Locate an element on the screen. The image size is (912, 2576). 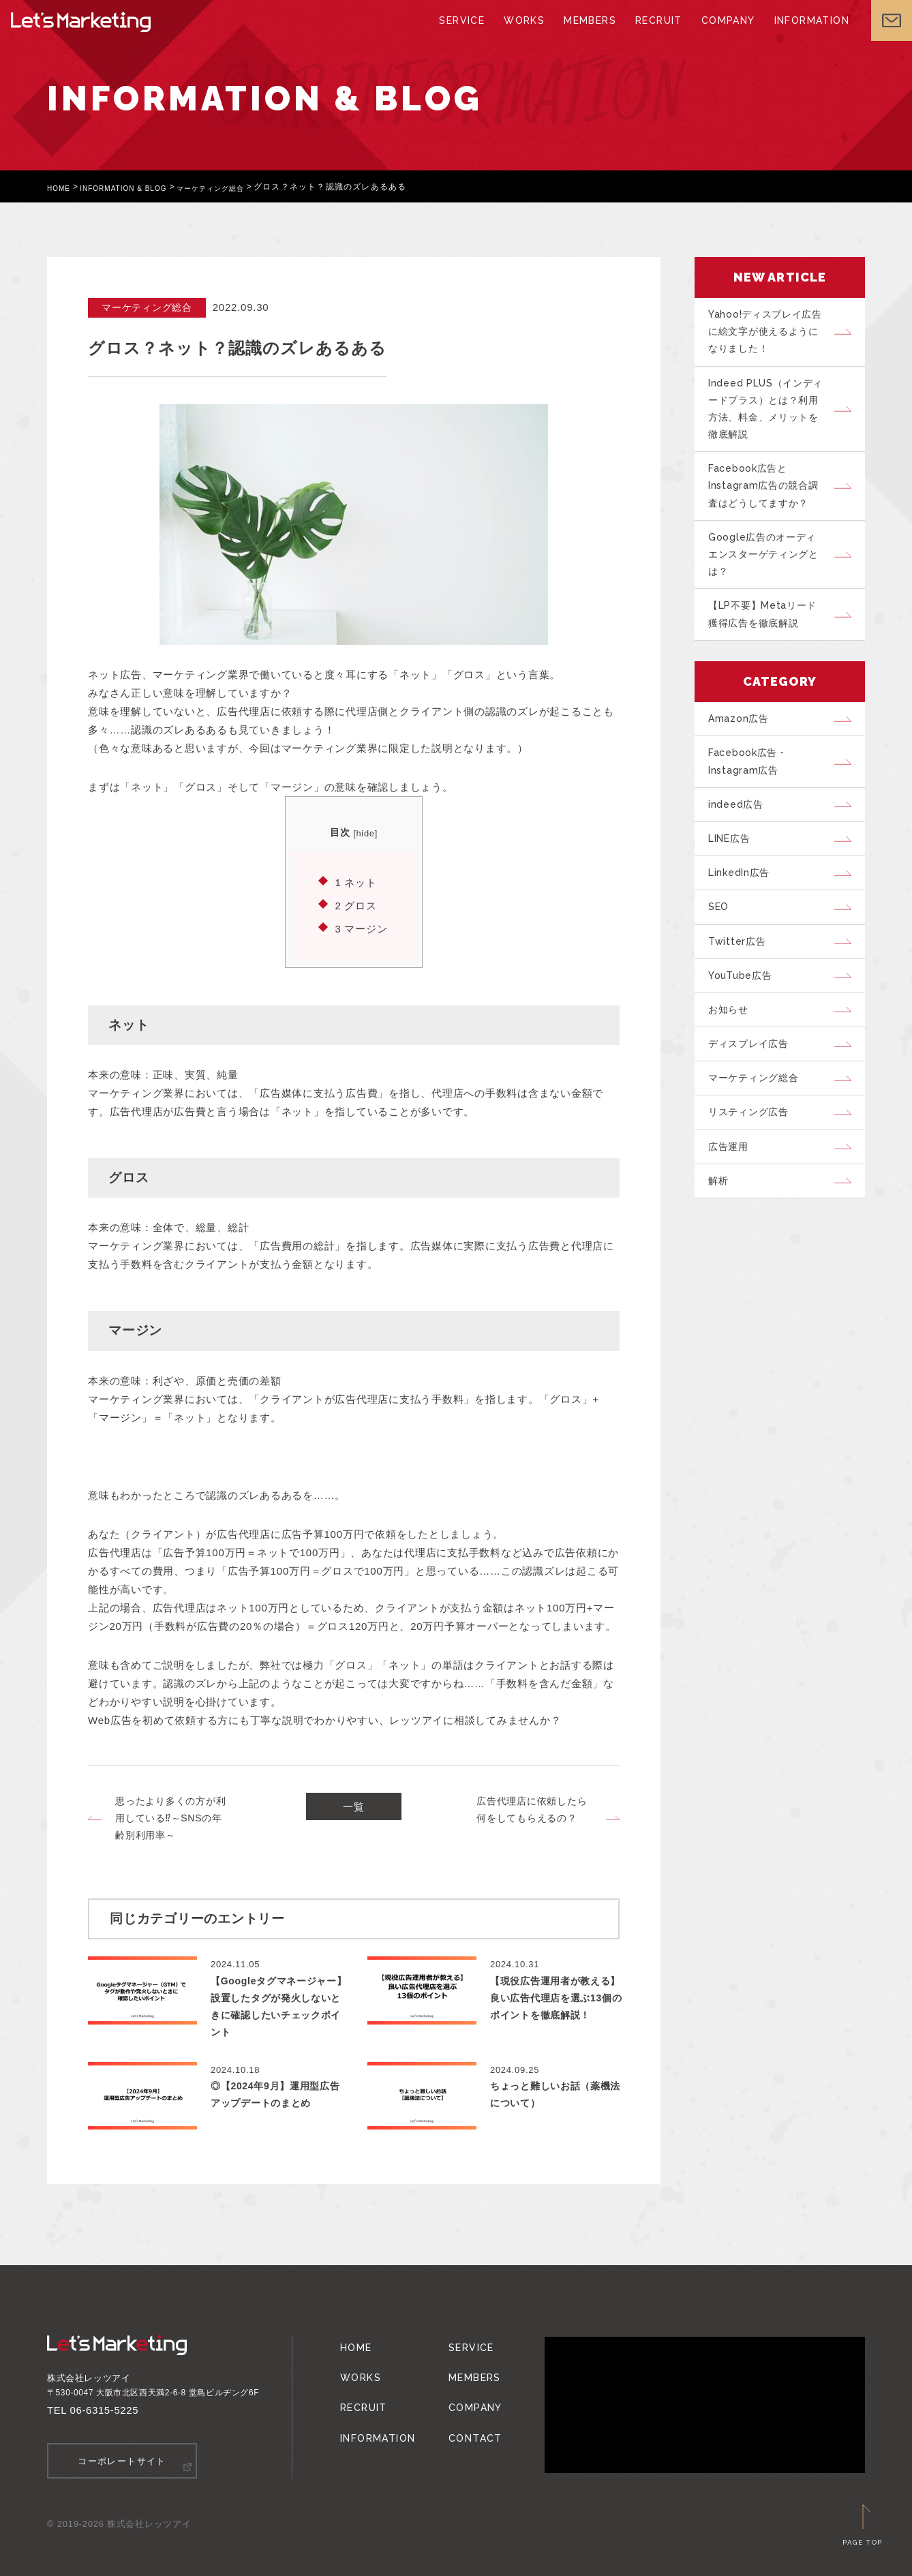
広告運用 is located at coordinates (733, 1229).